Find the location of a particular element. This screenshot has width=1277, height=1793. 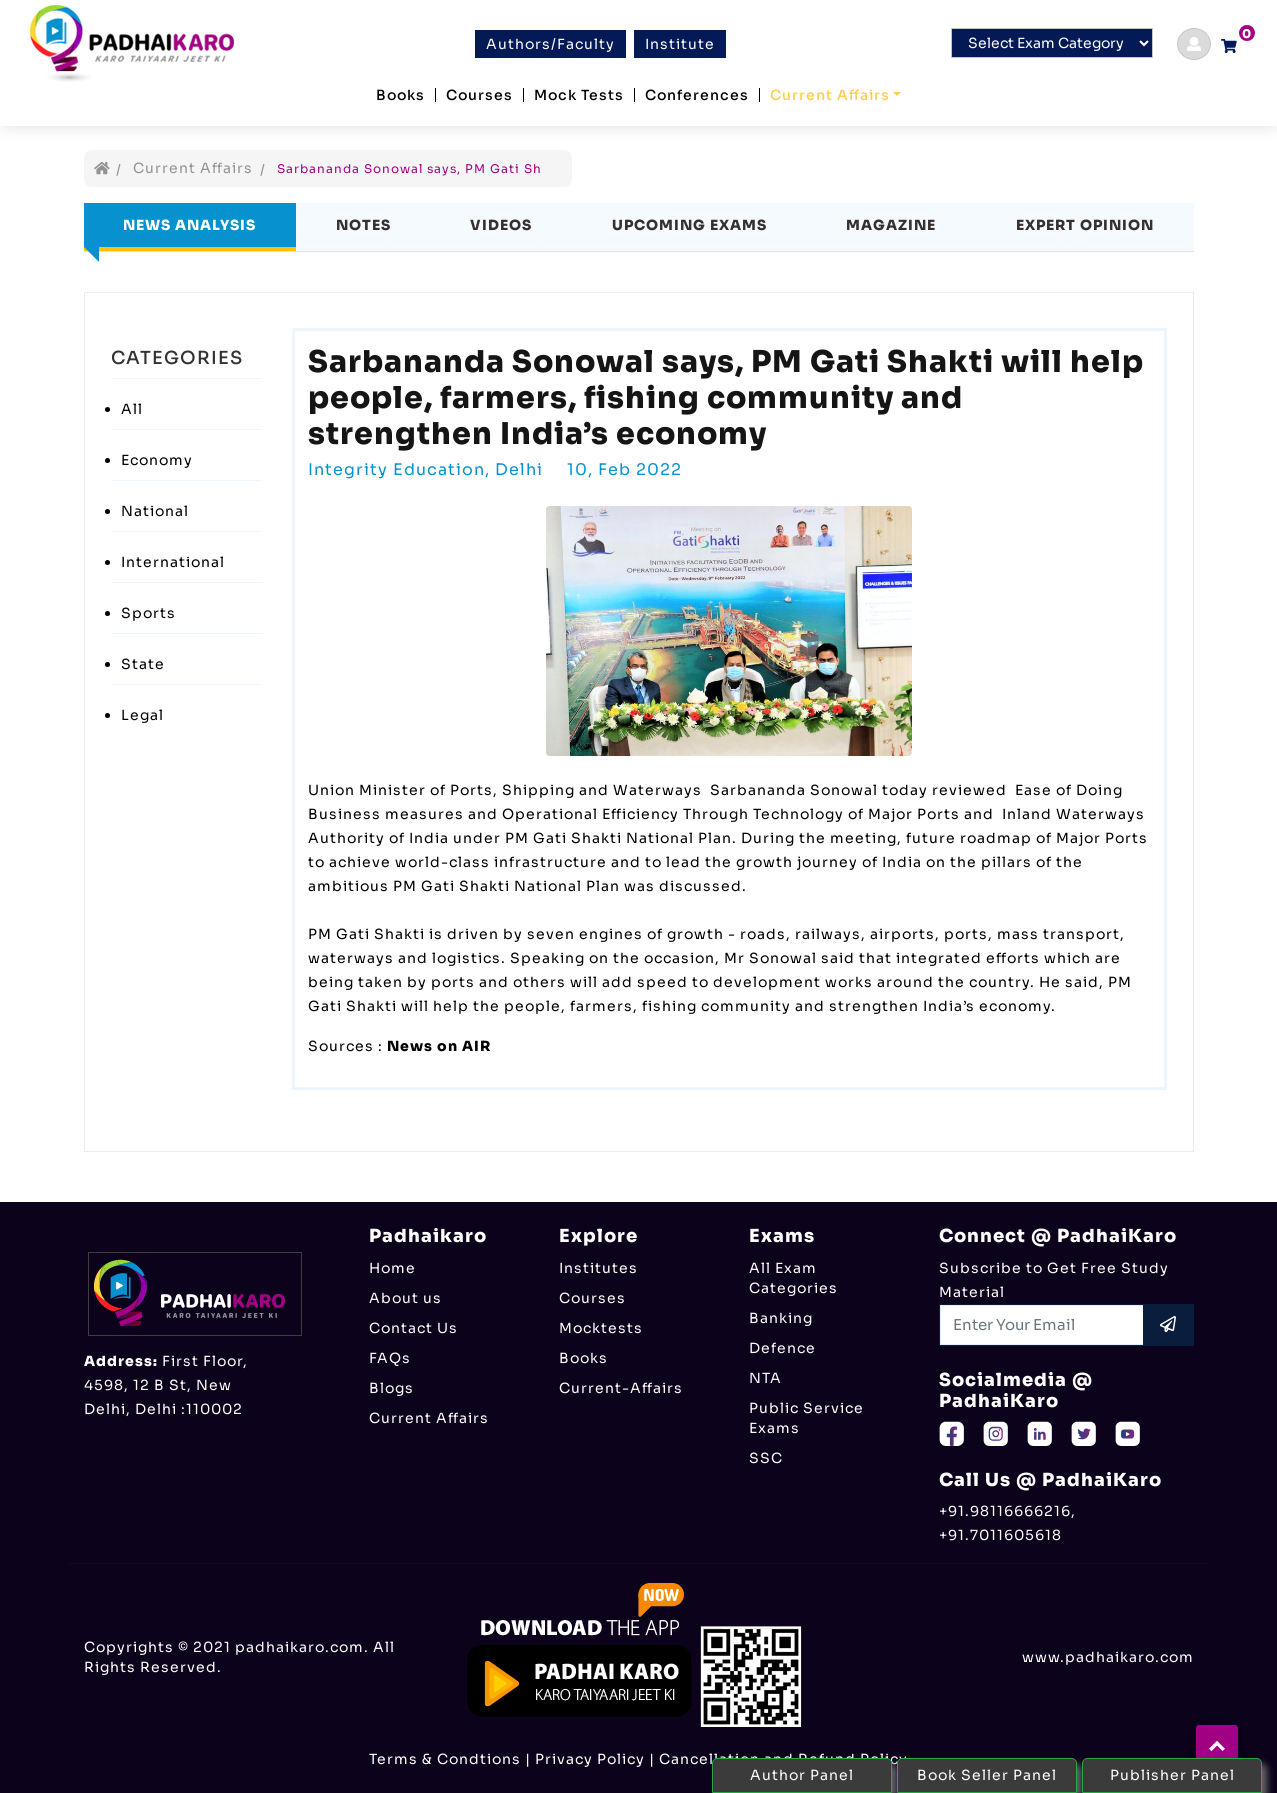

Courses is located at coordinates (479, 95).